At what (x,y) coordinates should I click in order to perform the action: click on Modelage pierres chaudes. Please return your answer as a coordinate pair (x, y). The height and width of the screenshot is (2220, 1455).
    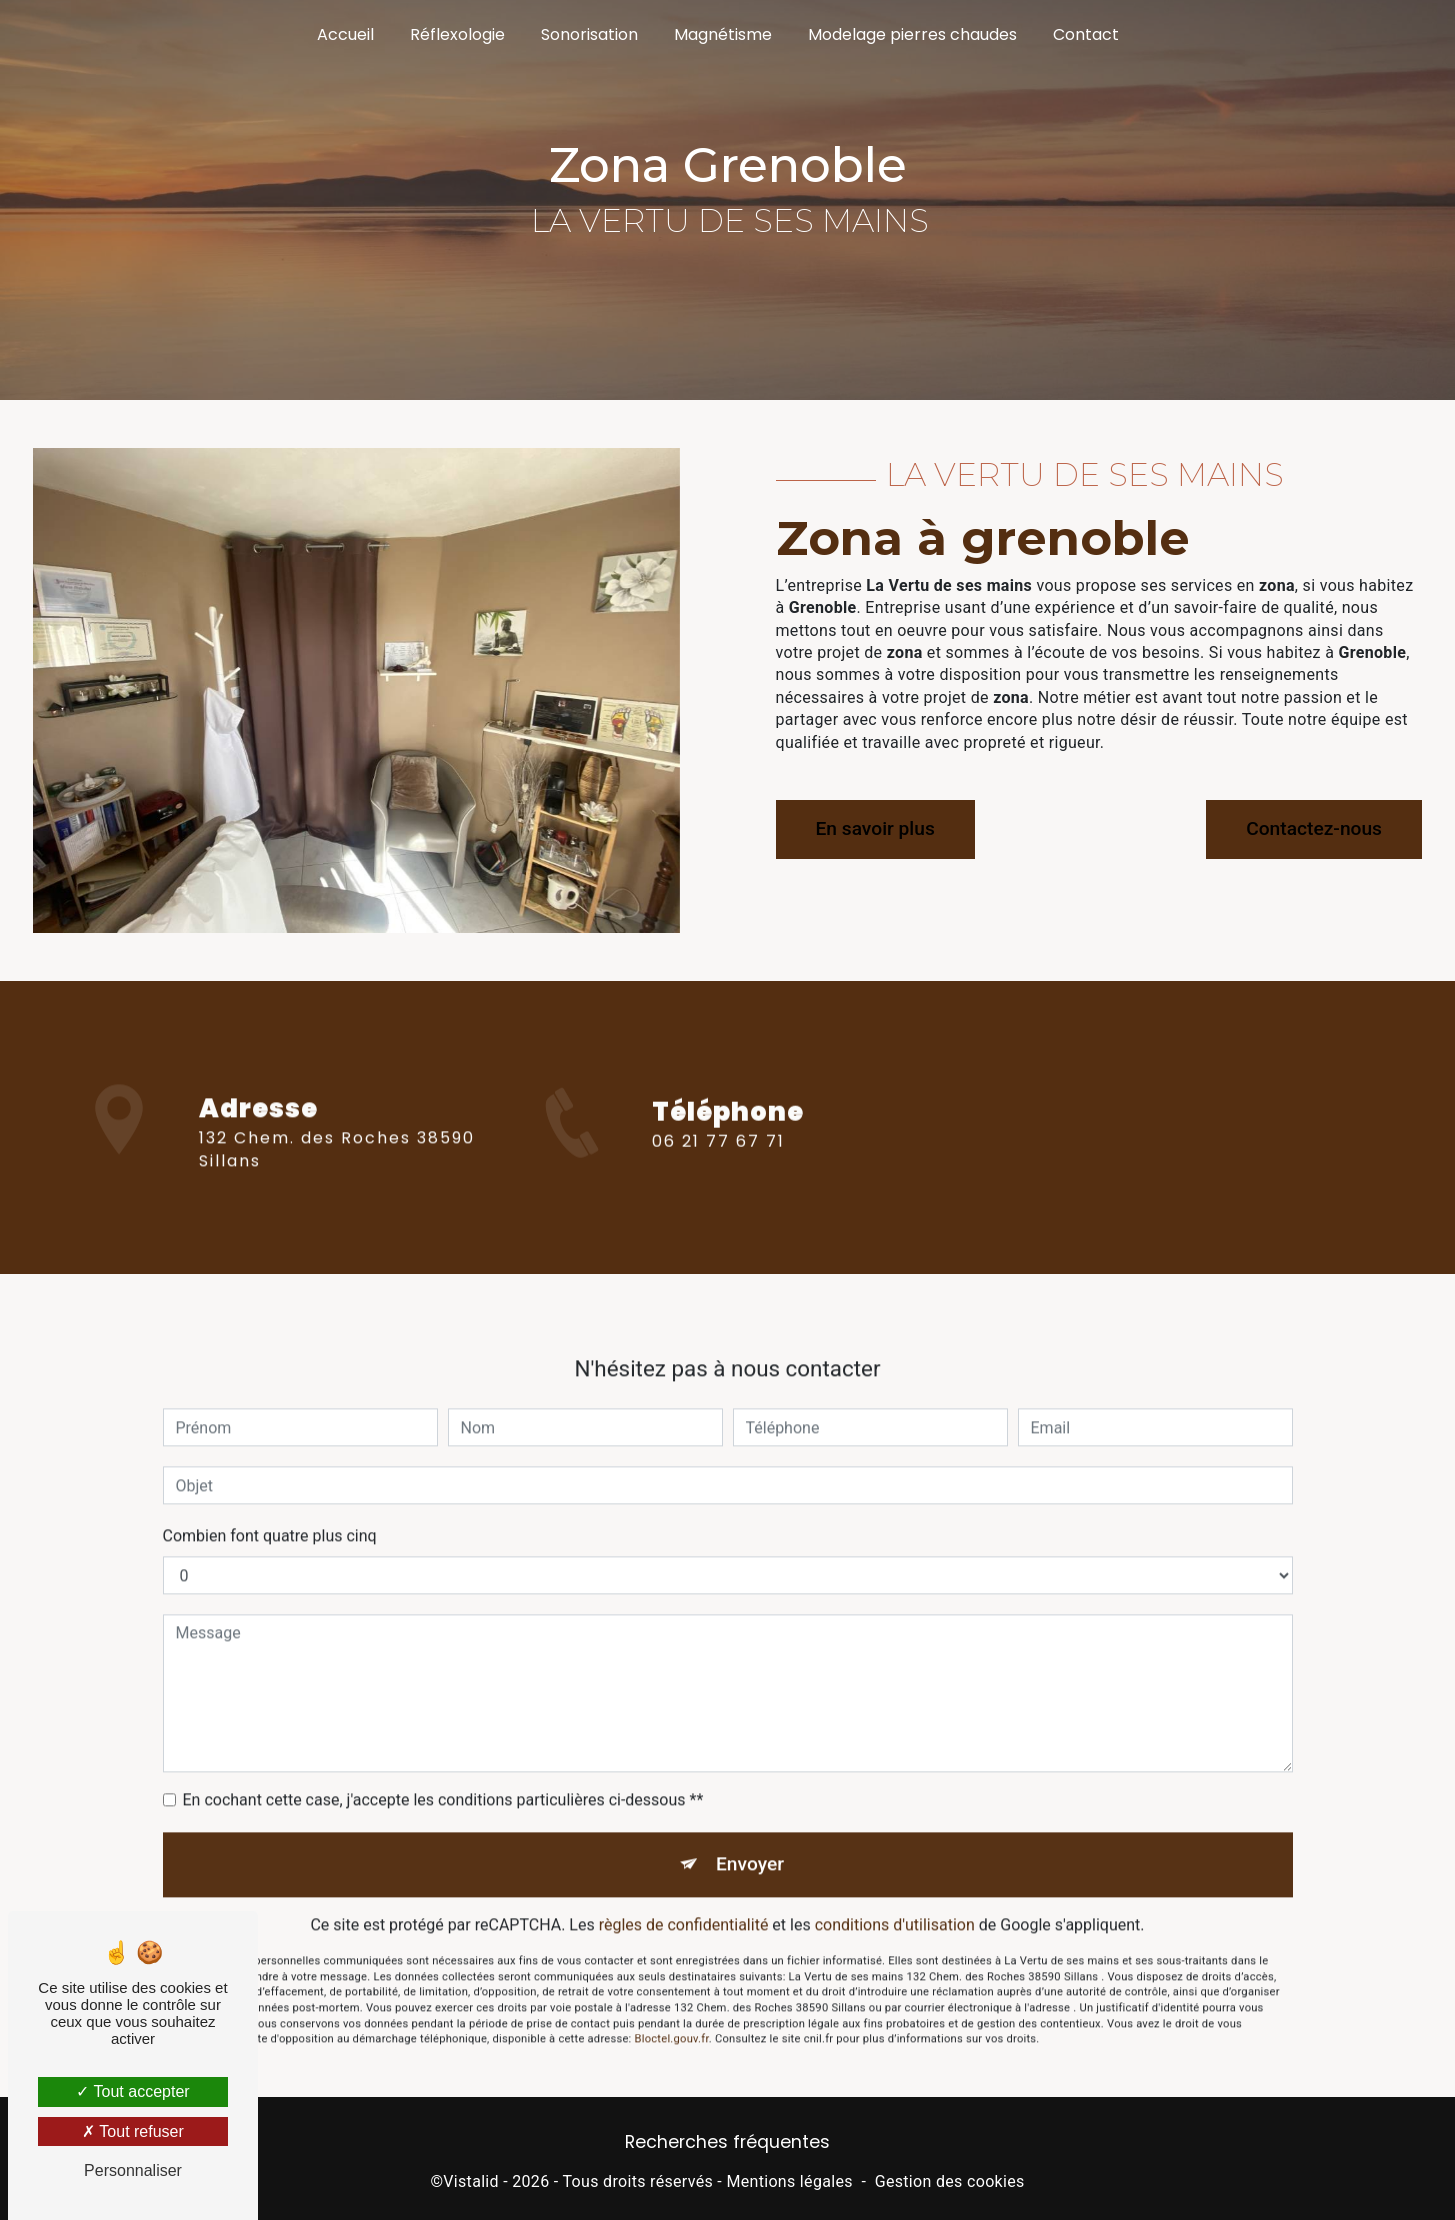
    Looking at the image, I should click on (912, 34).